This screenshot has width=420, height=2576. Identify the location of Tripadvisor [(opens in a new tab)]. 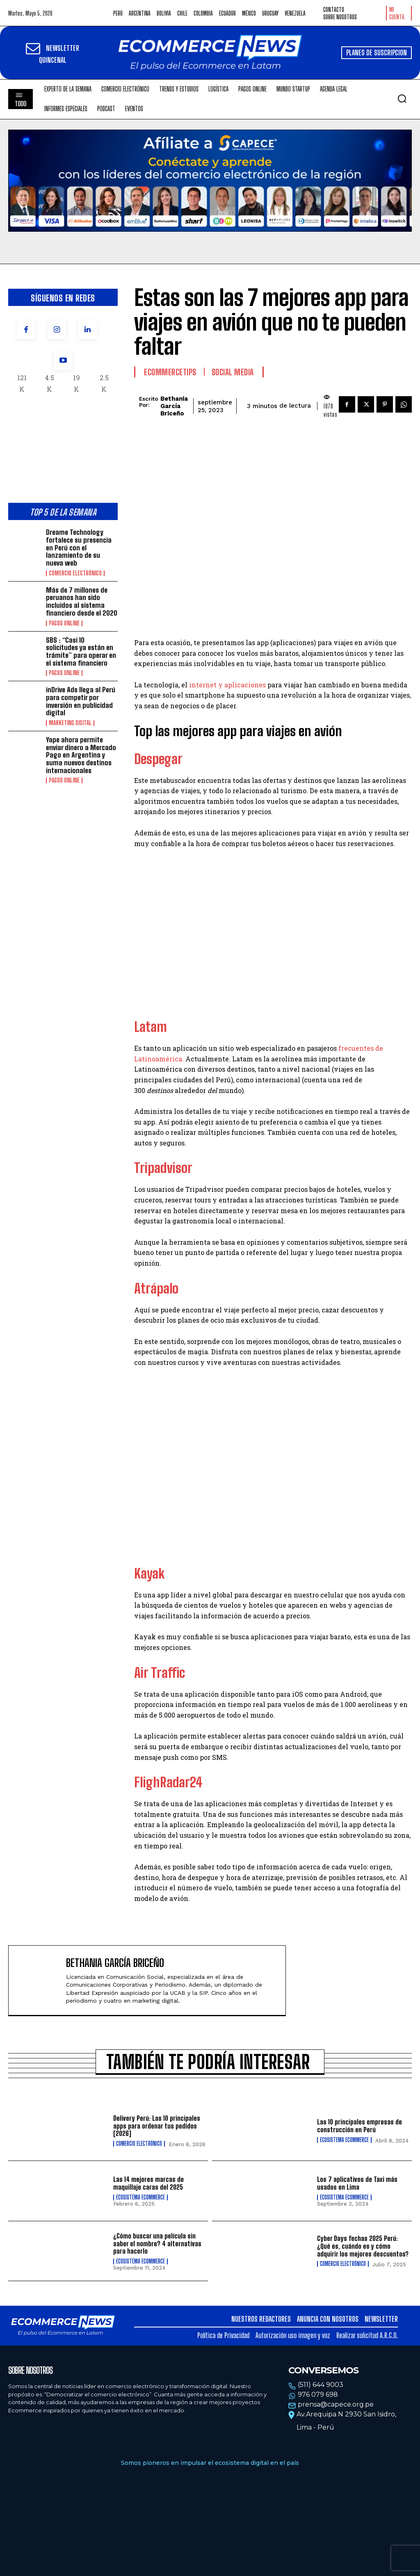
(163, 1168).